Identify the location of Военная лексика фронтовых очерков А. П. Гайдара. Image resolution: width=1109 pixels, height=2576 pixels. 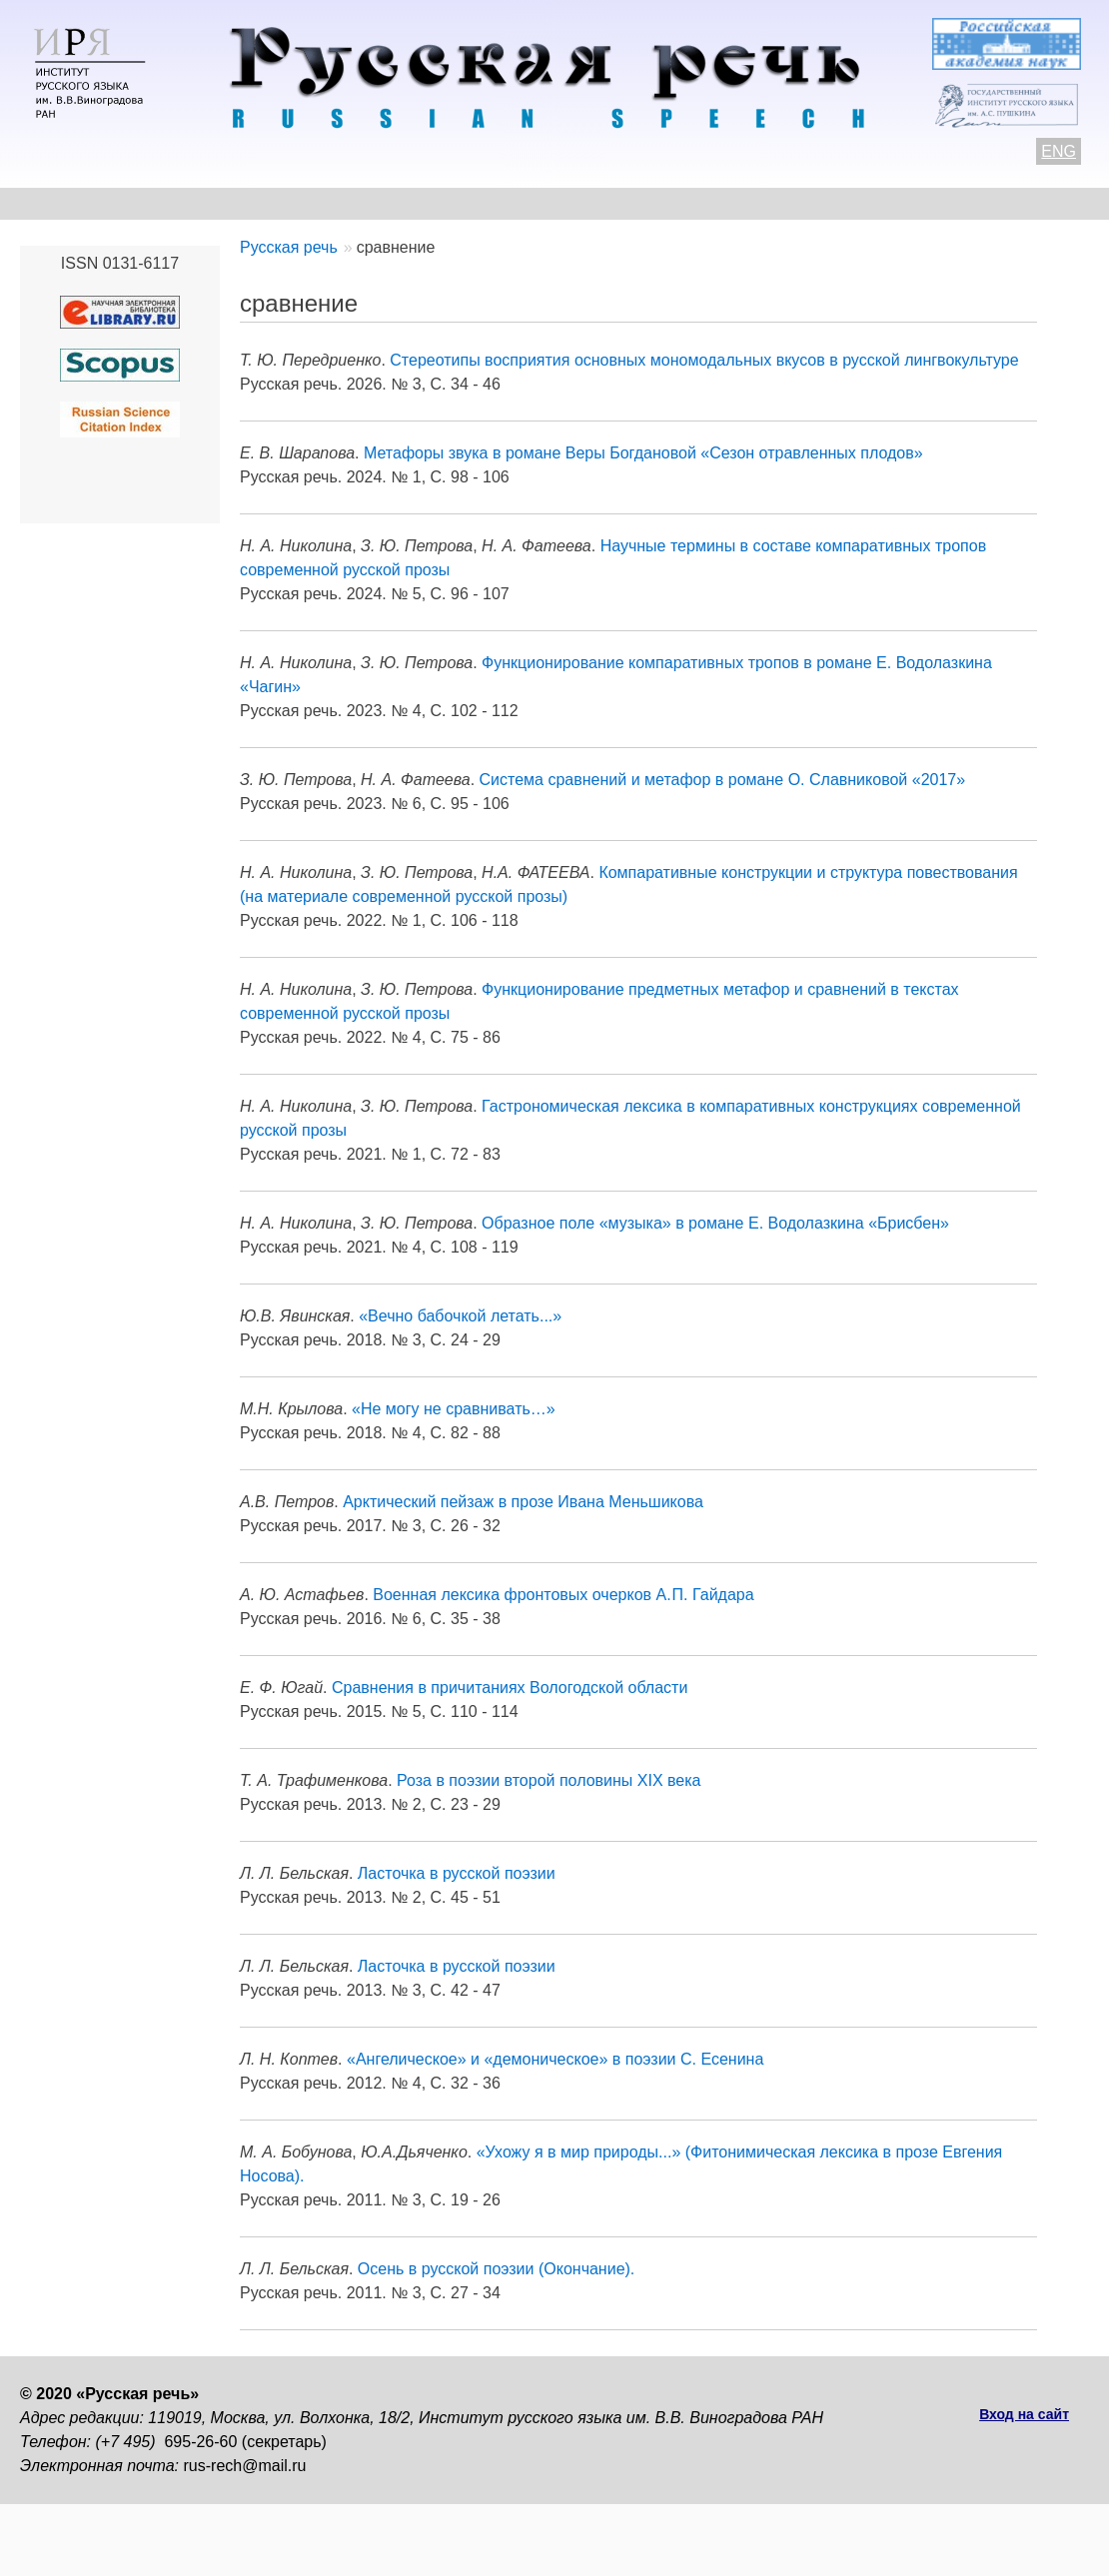
(563, 1594).